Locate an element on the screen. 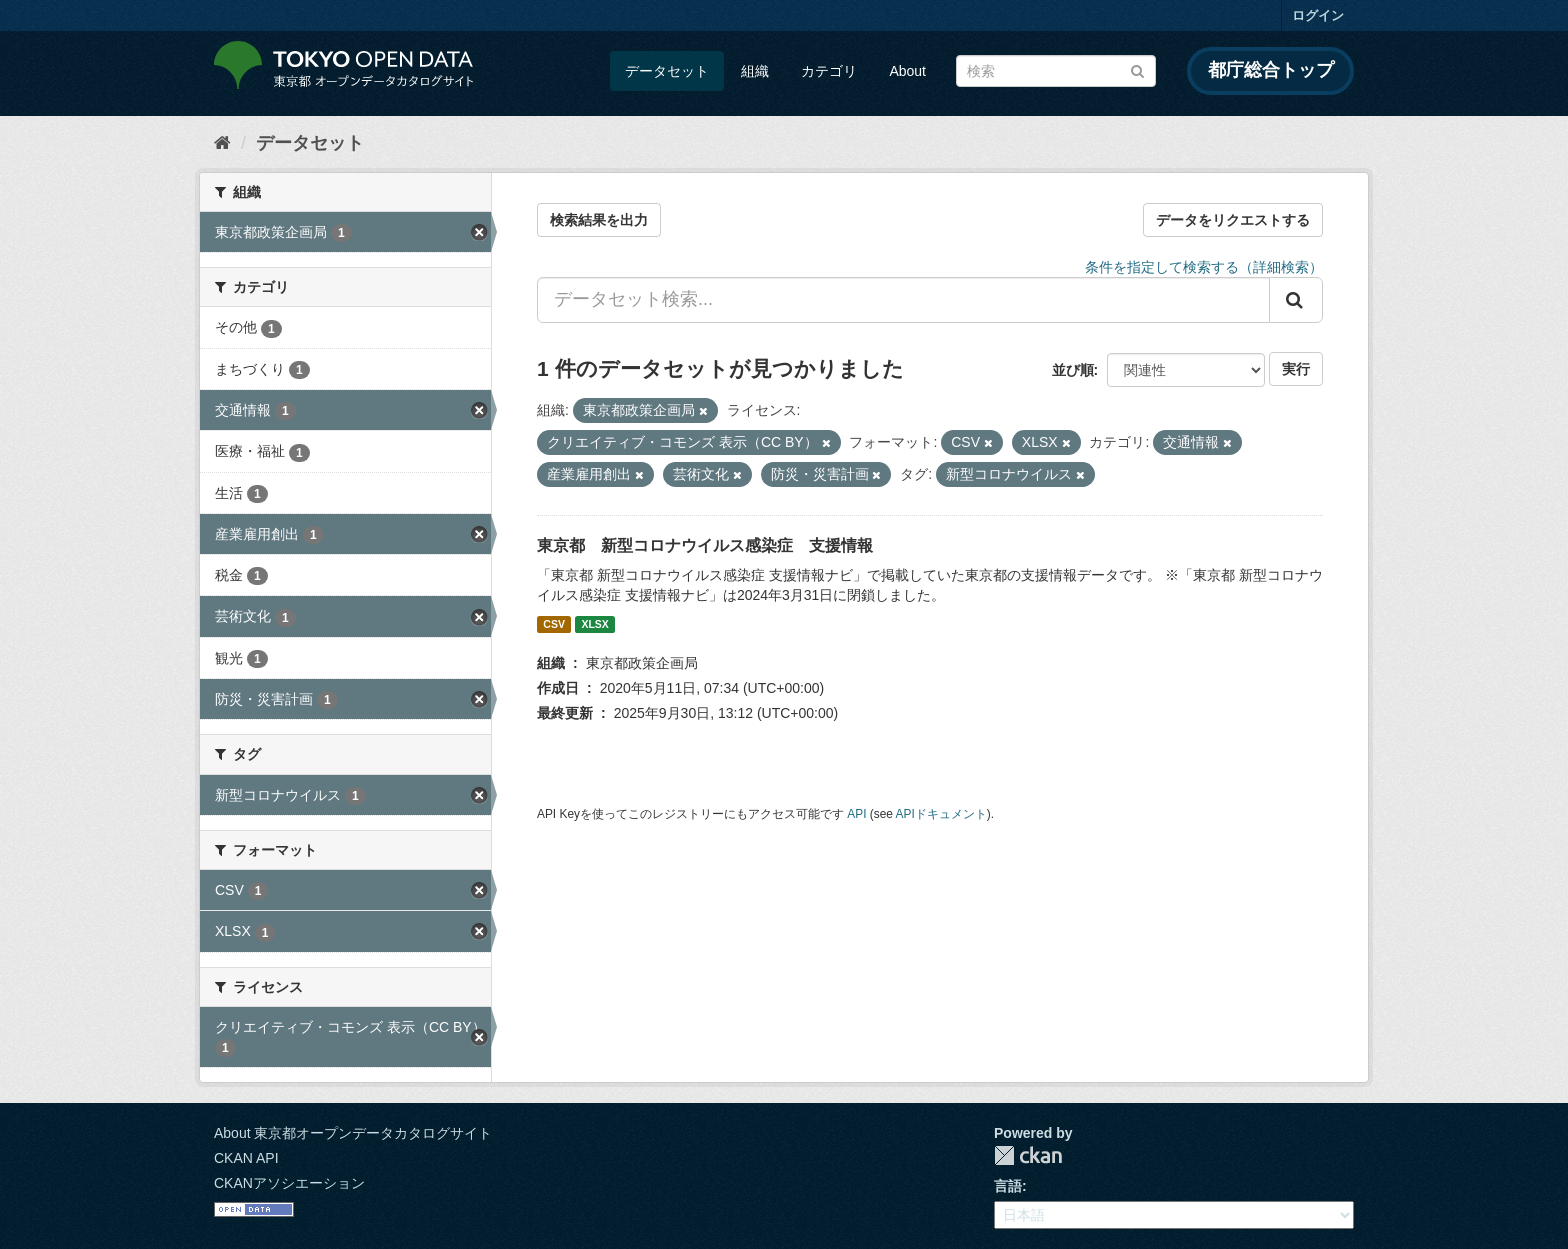  CKAN is located at coordinates (1028, 1155).